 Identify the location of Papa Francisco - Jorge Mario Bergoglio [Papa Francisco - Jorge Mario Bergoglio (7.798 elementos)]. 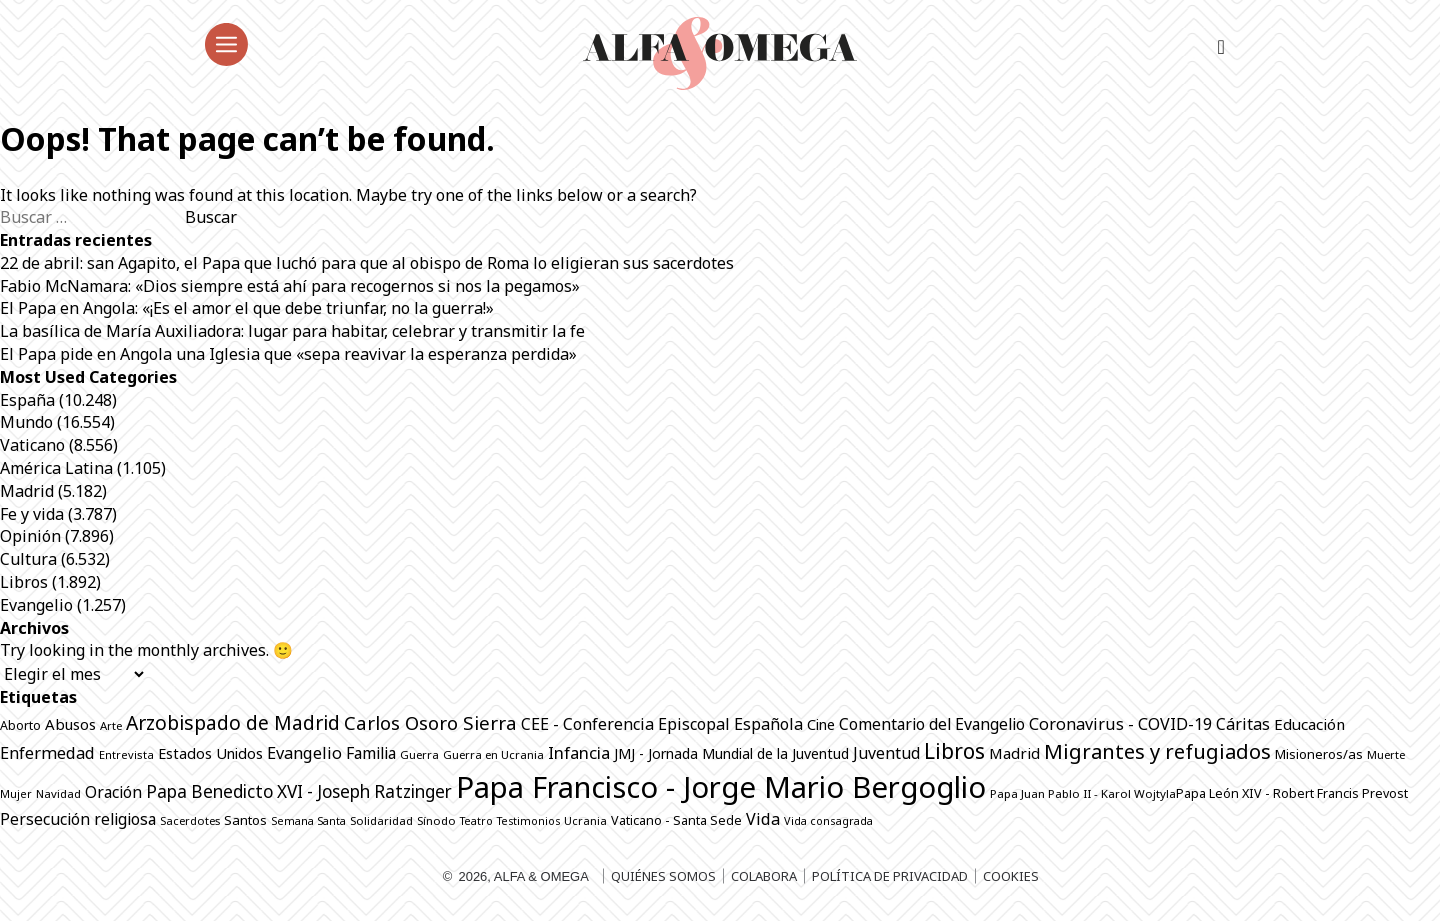
(721, 787).